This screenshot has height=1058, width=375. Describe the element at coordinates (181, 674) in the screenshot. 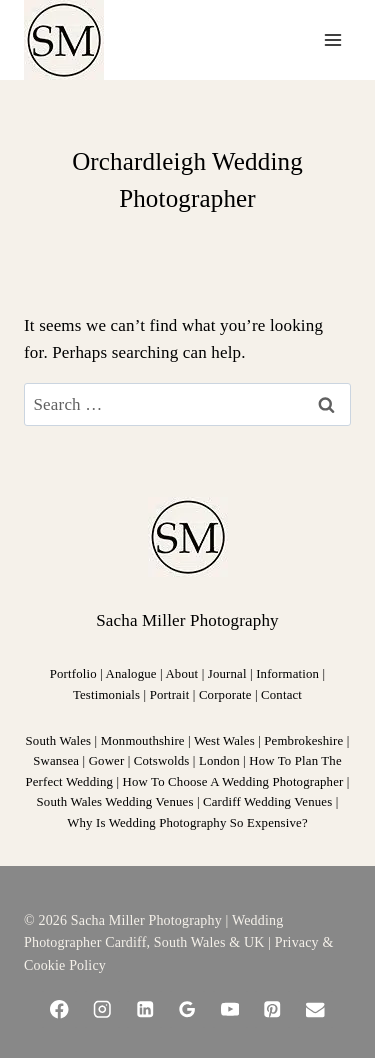

I see `About` at that location.